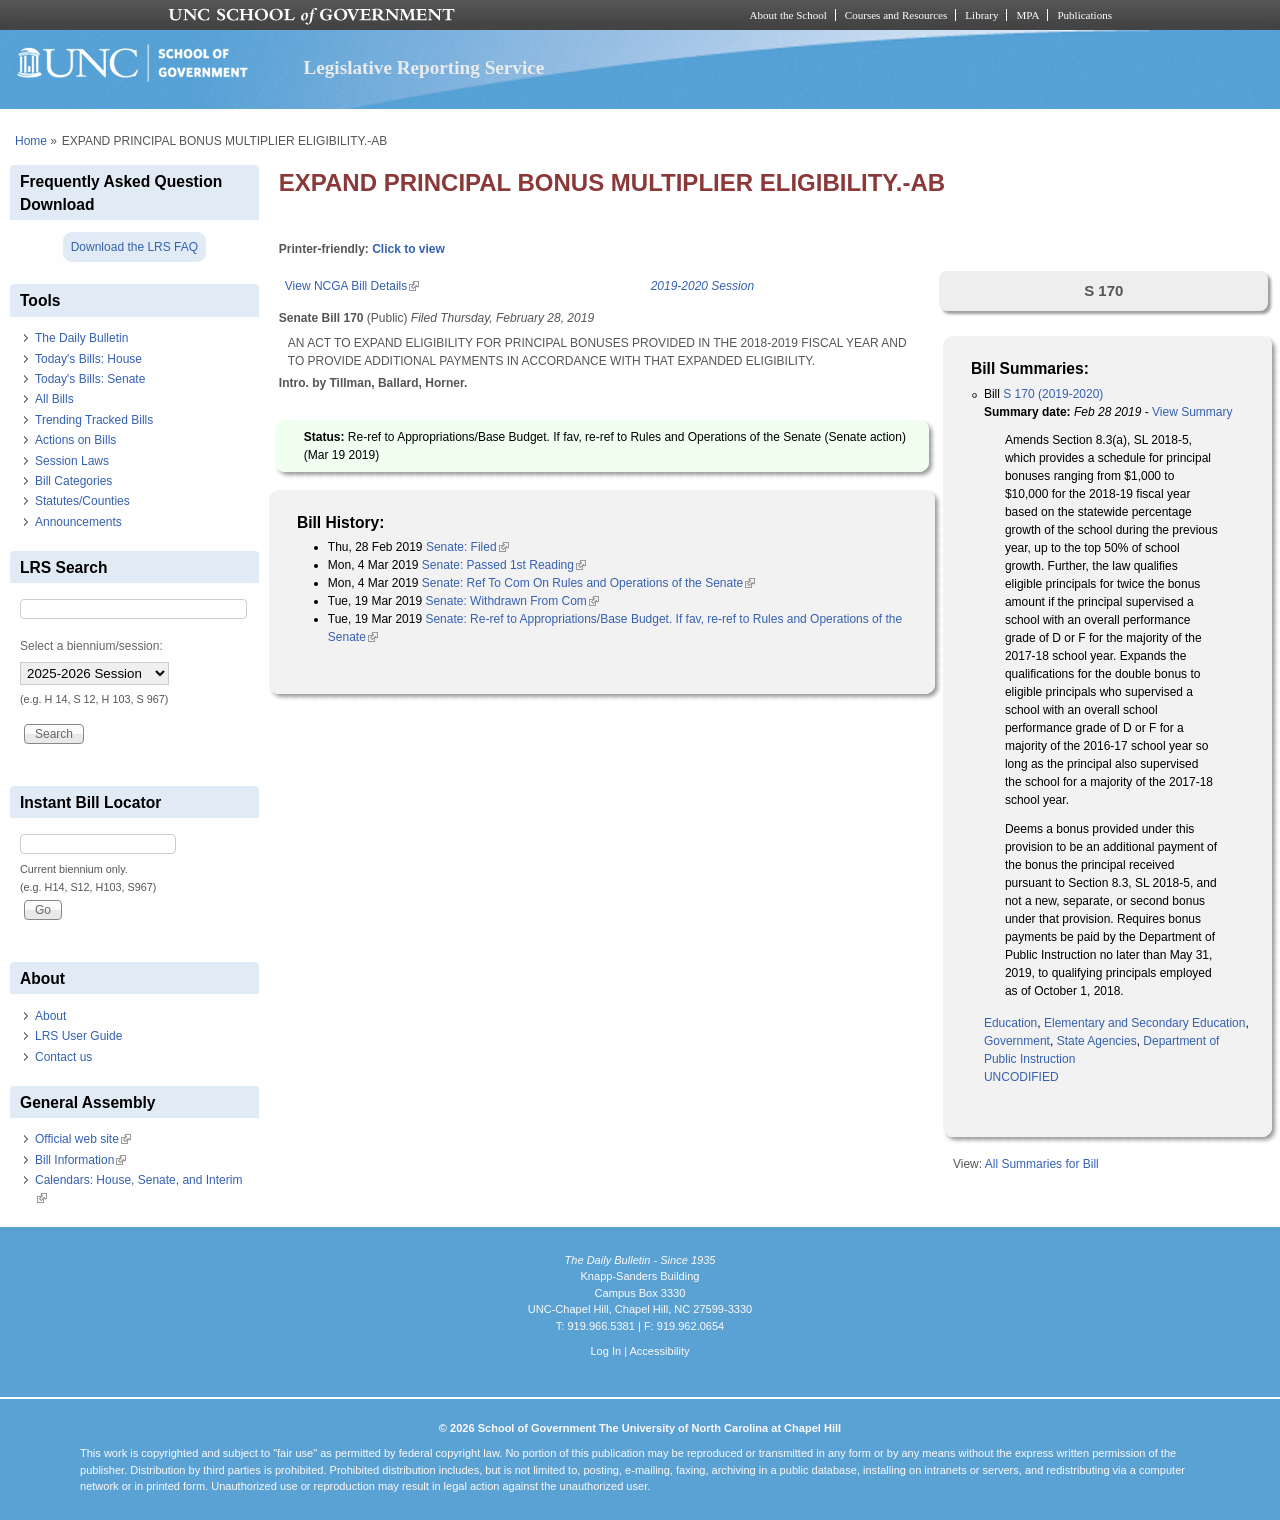 Image resolution: width=1280 pixels, height=1520 pixels. I want to click on 2019-2020 Session, so click(702, 286).